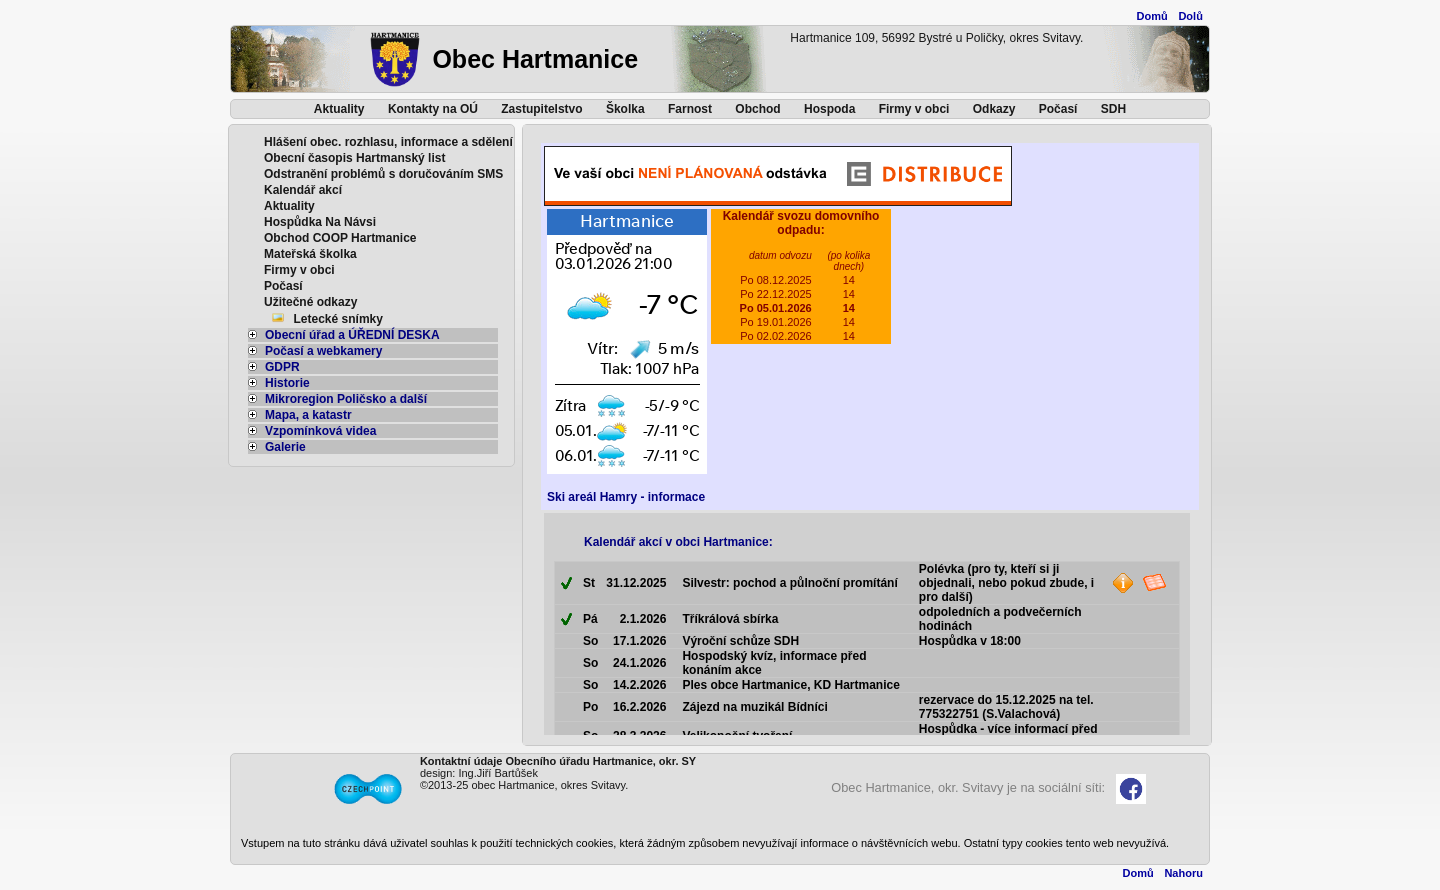 The height and width of the screenshot is (890, 1440). What do you see at coordinates (354, 158) in the screenshot?
I see `Obecní časopis Hartmanský list` at bounding box center [354, 158].